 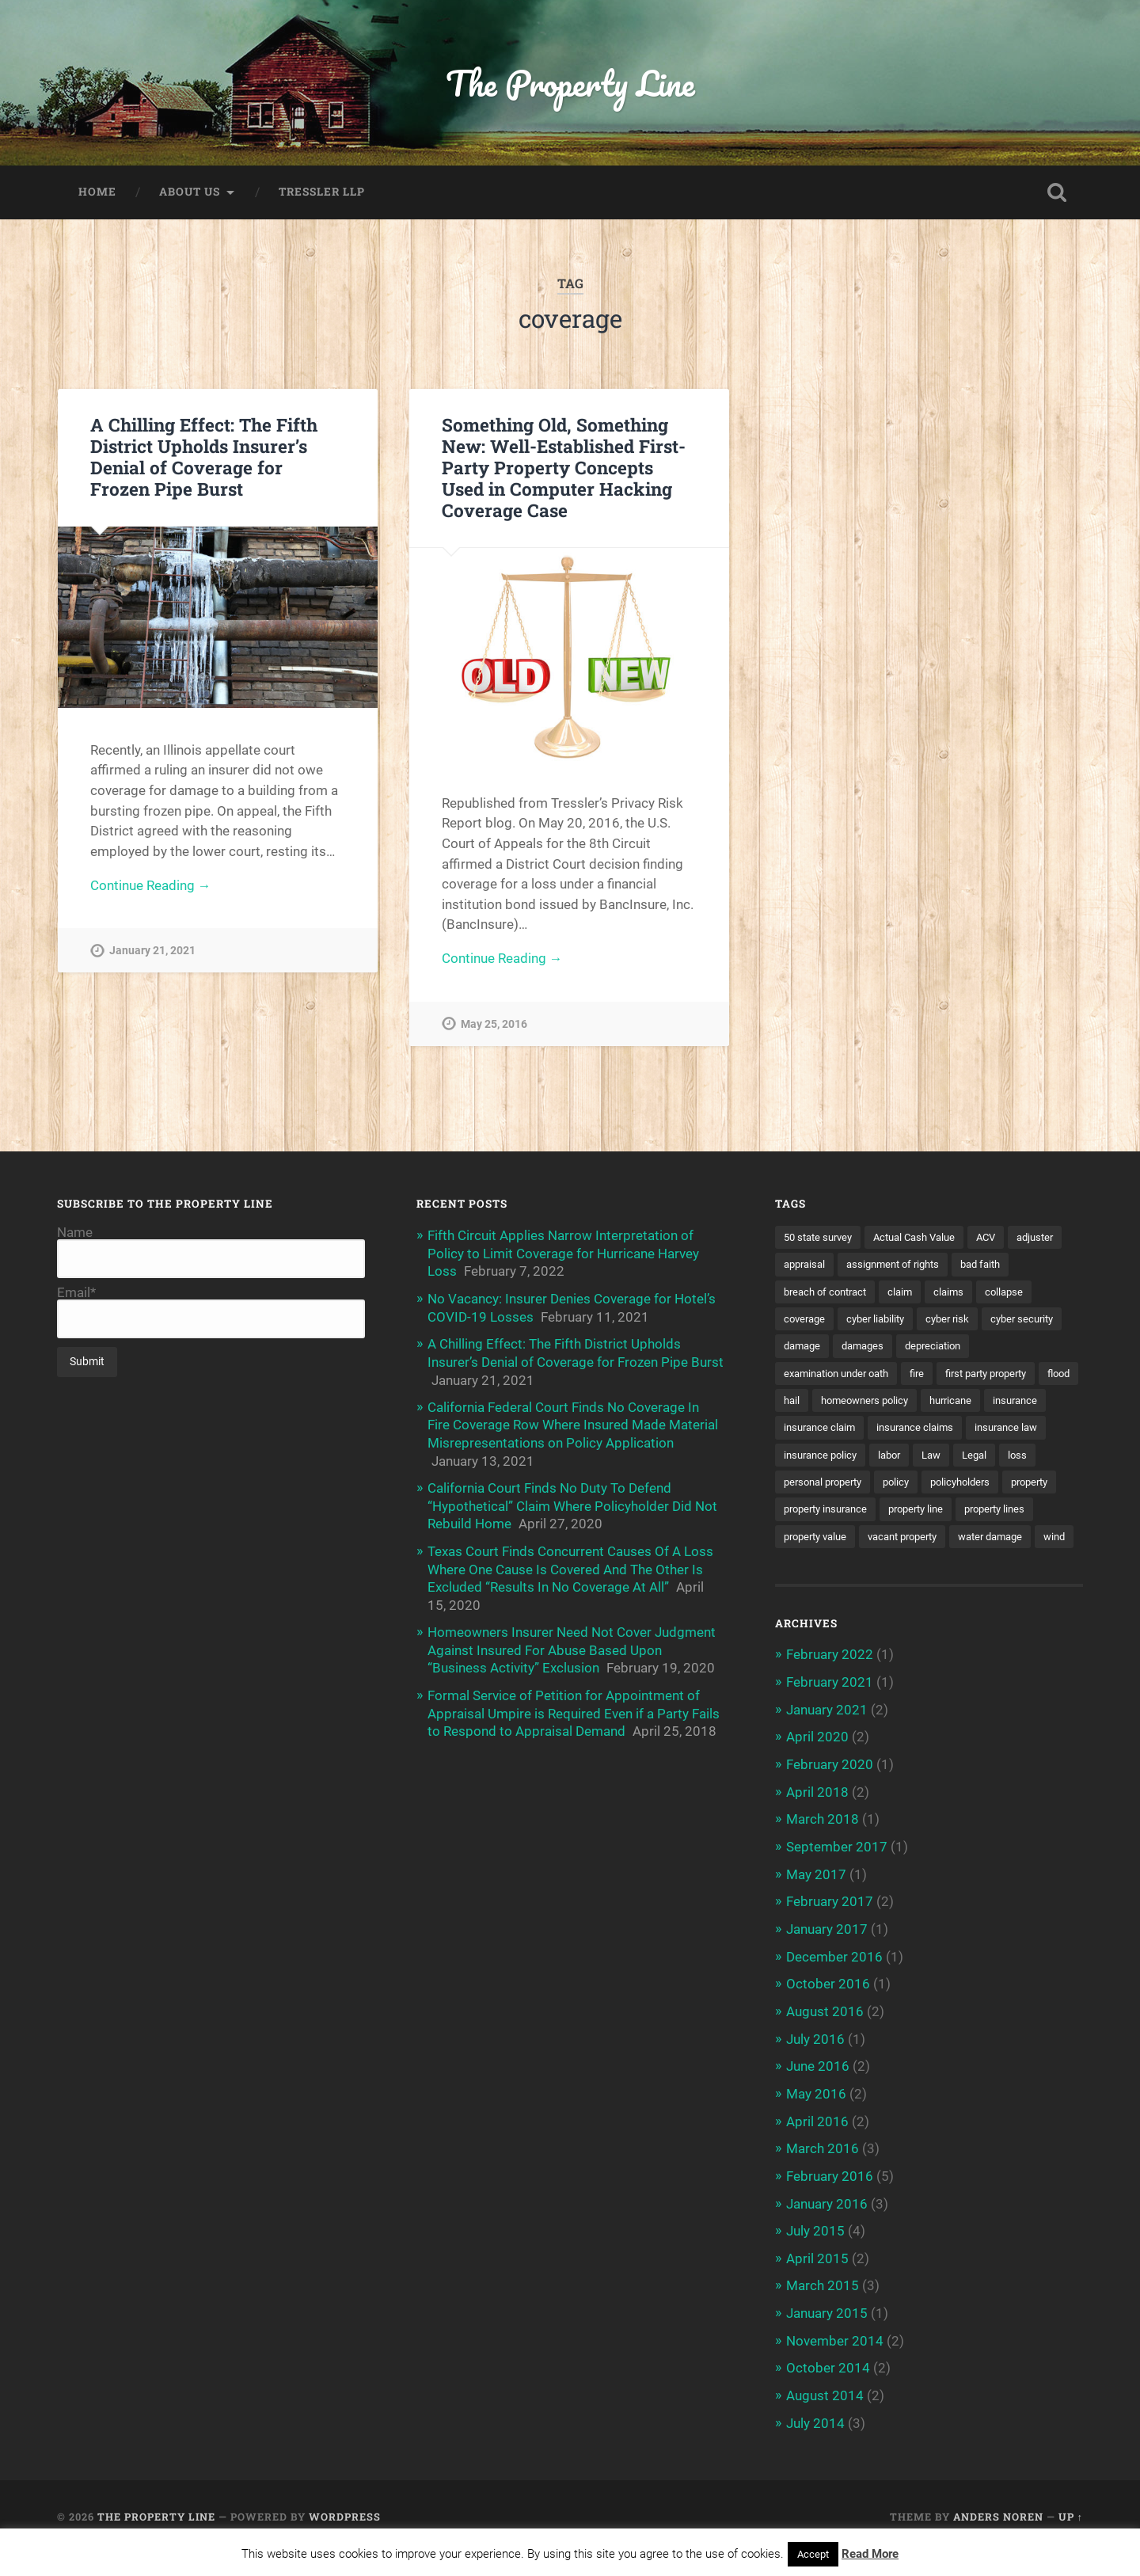 I want to click on water damage [water damage (2 items)], so click(x=919, y=1568).